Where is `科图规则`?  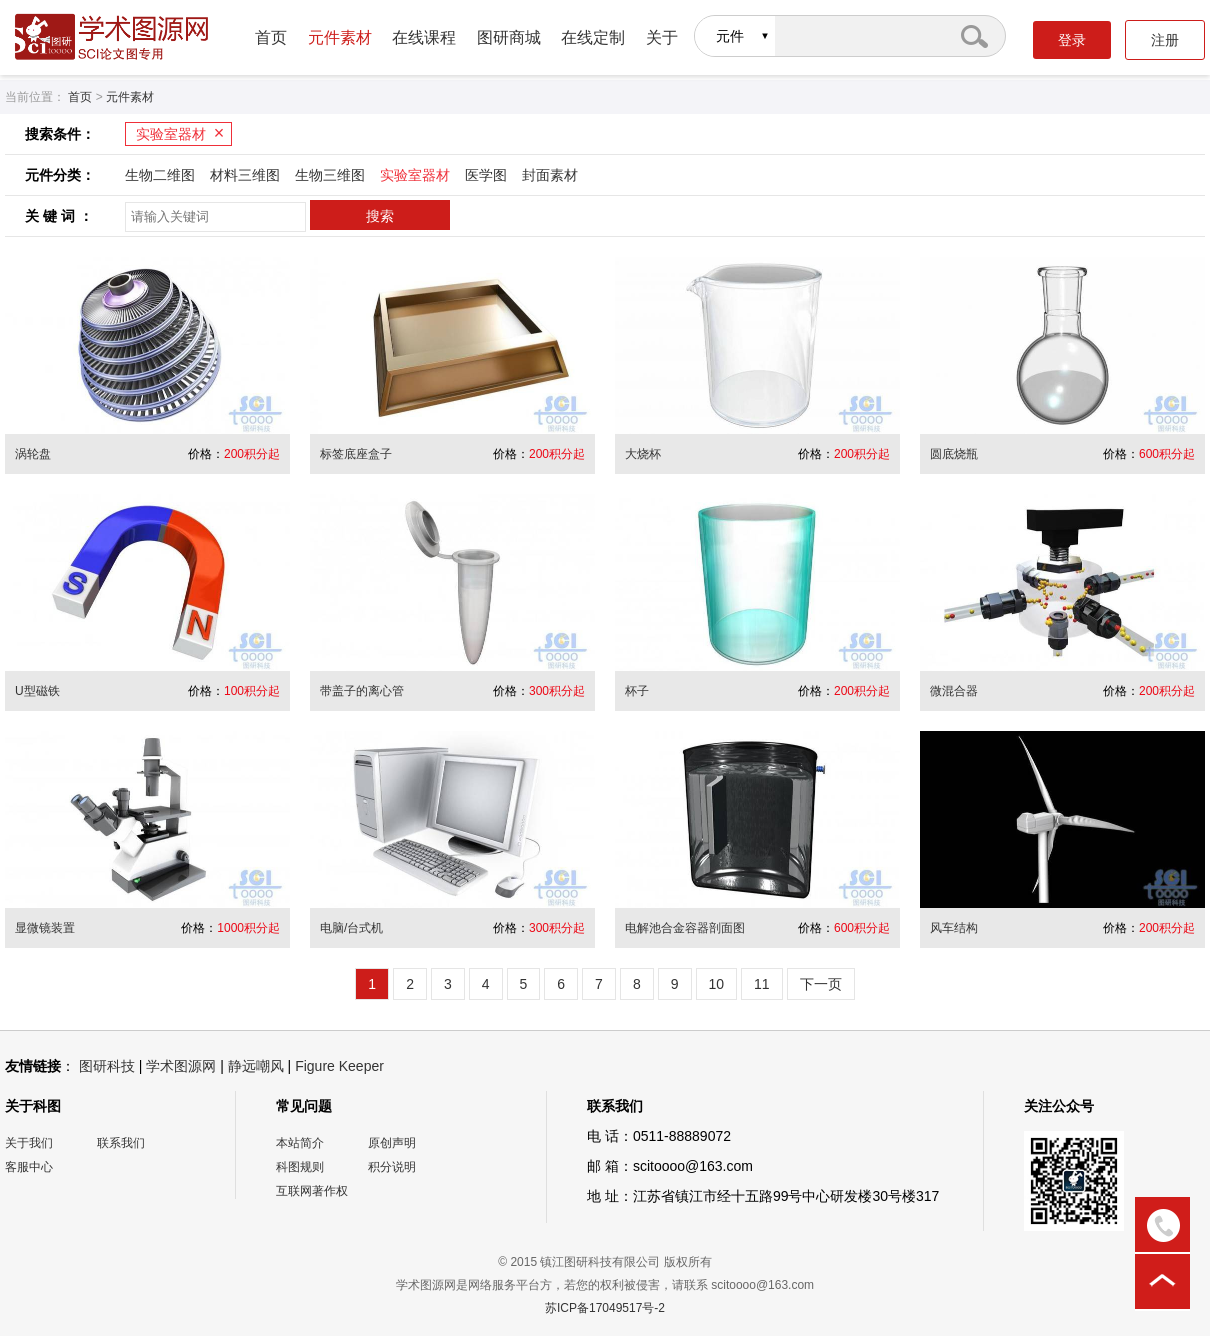
科图规则 is located at coordinates (300, 1167).